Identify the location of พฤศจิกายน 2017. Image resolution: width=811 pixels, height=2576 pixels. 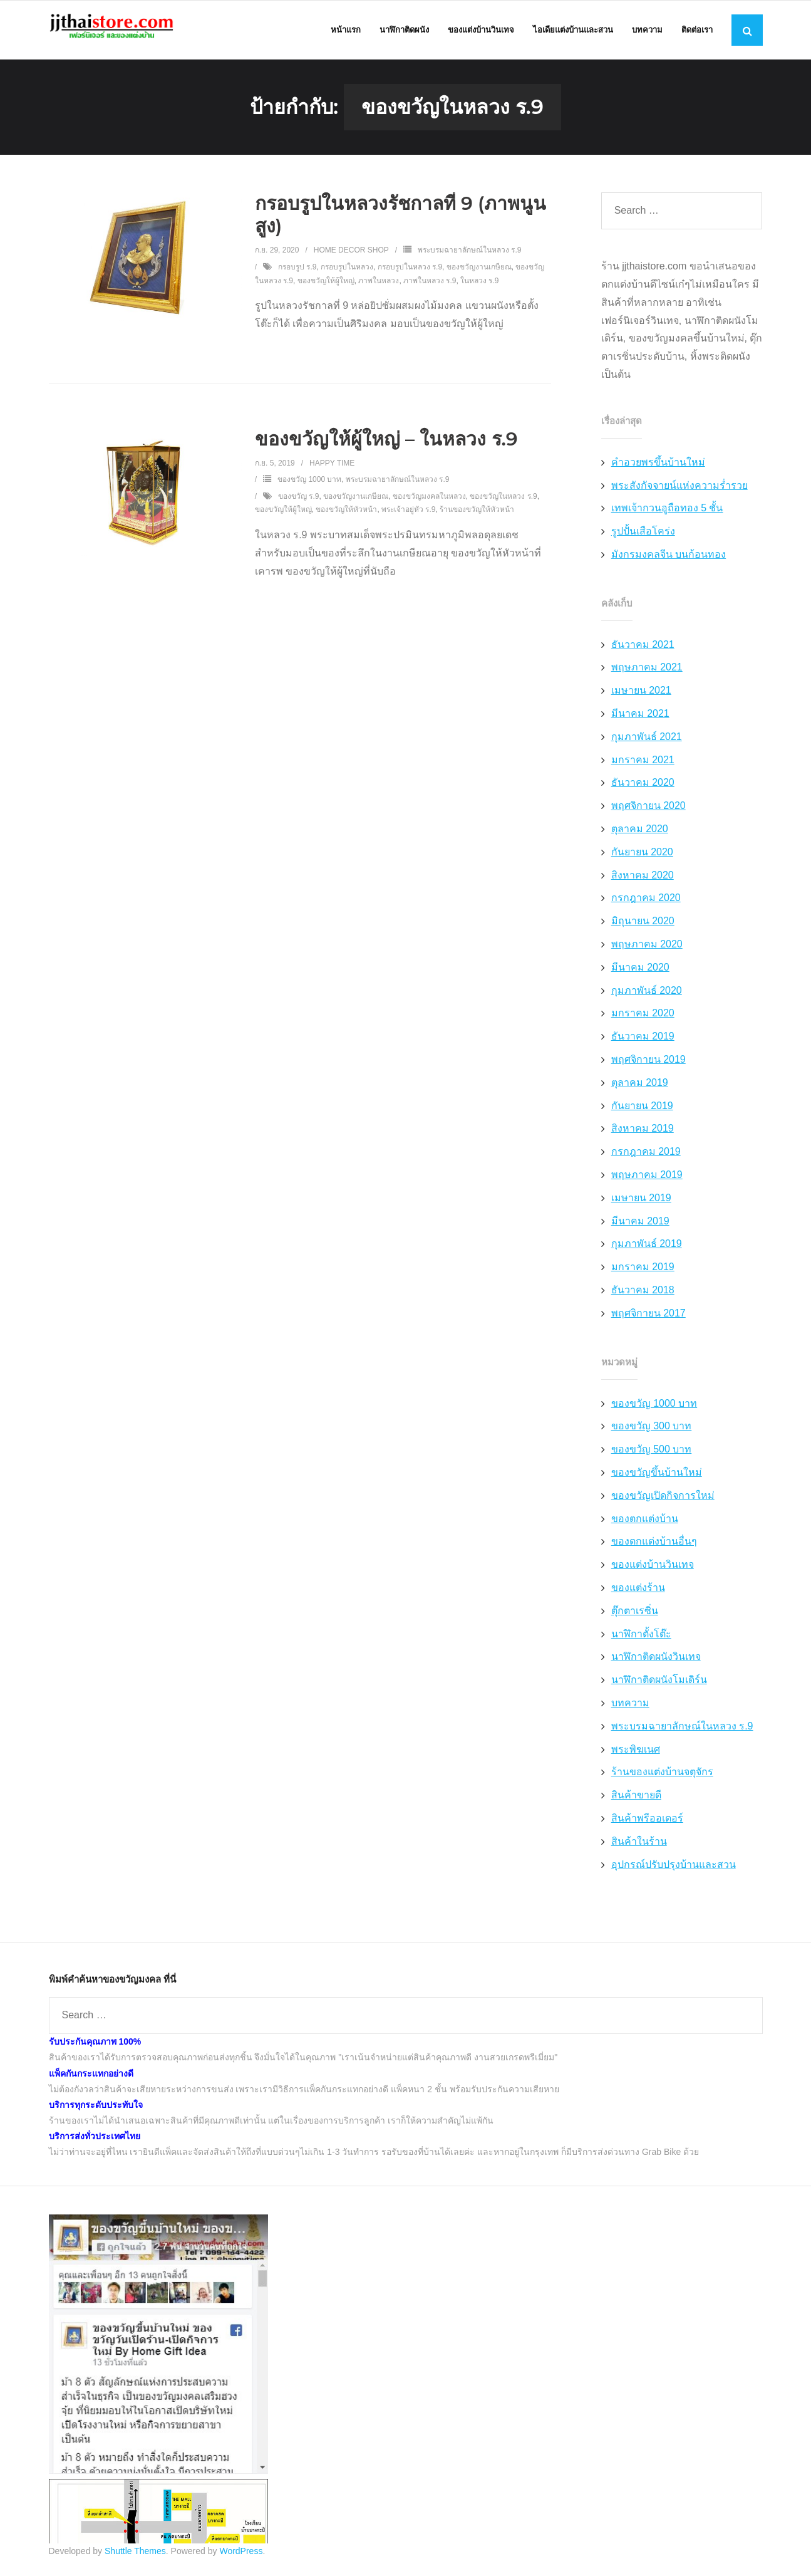
(648, 1317).